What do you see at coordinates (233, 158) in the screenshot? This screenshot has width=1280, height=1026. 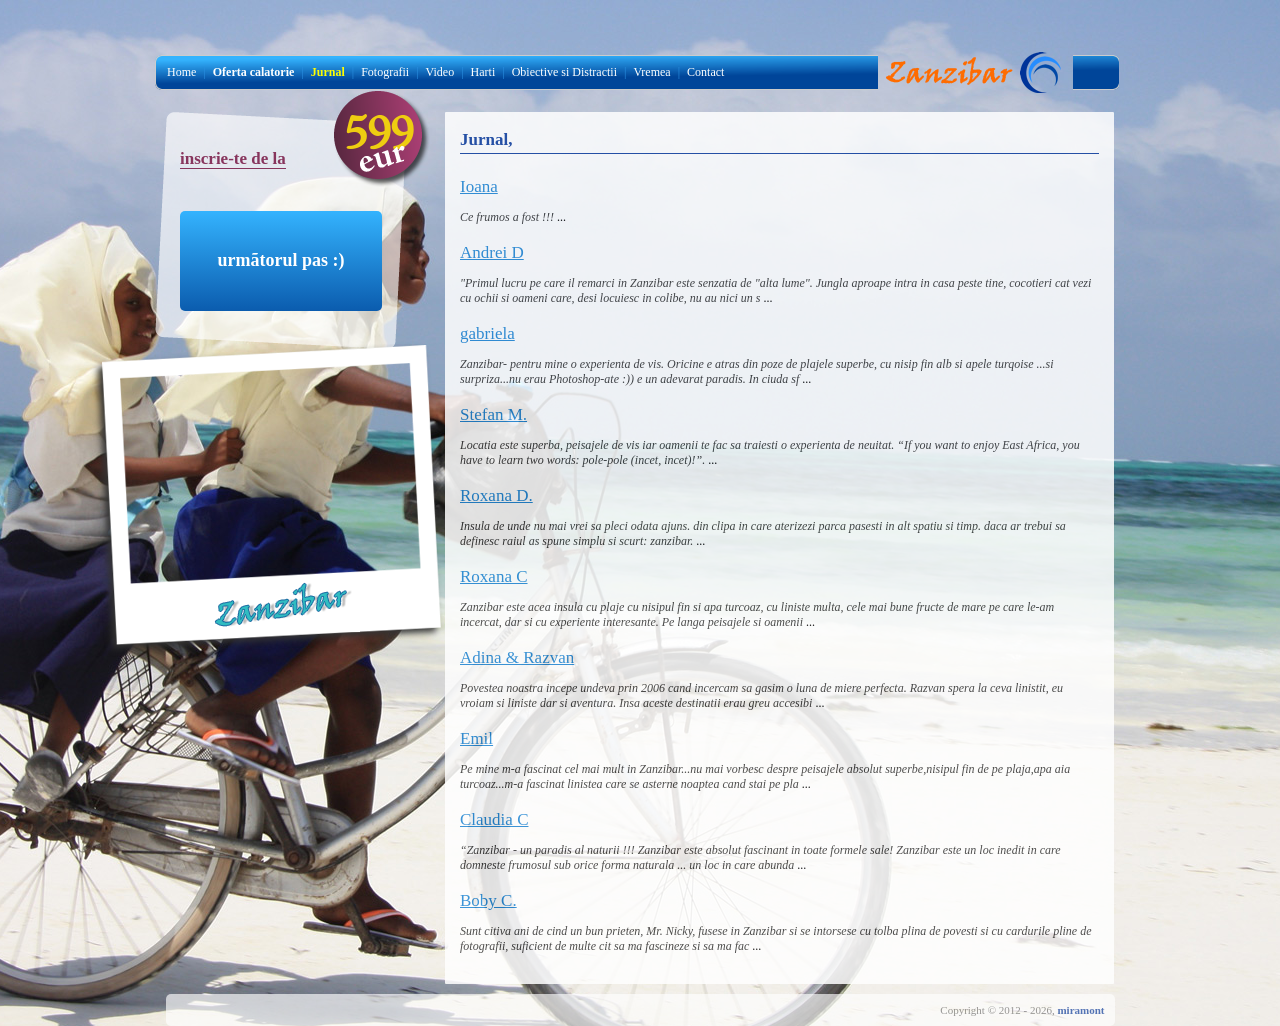 I see `inscrie-te de la` at bounding box center [233, 158].